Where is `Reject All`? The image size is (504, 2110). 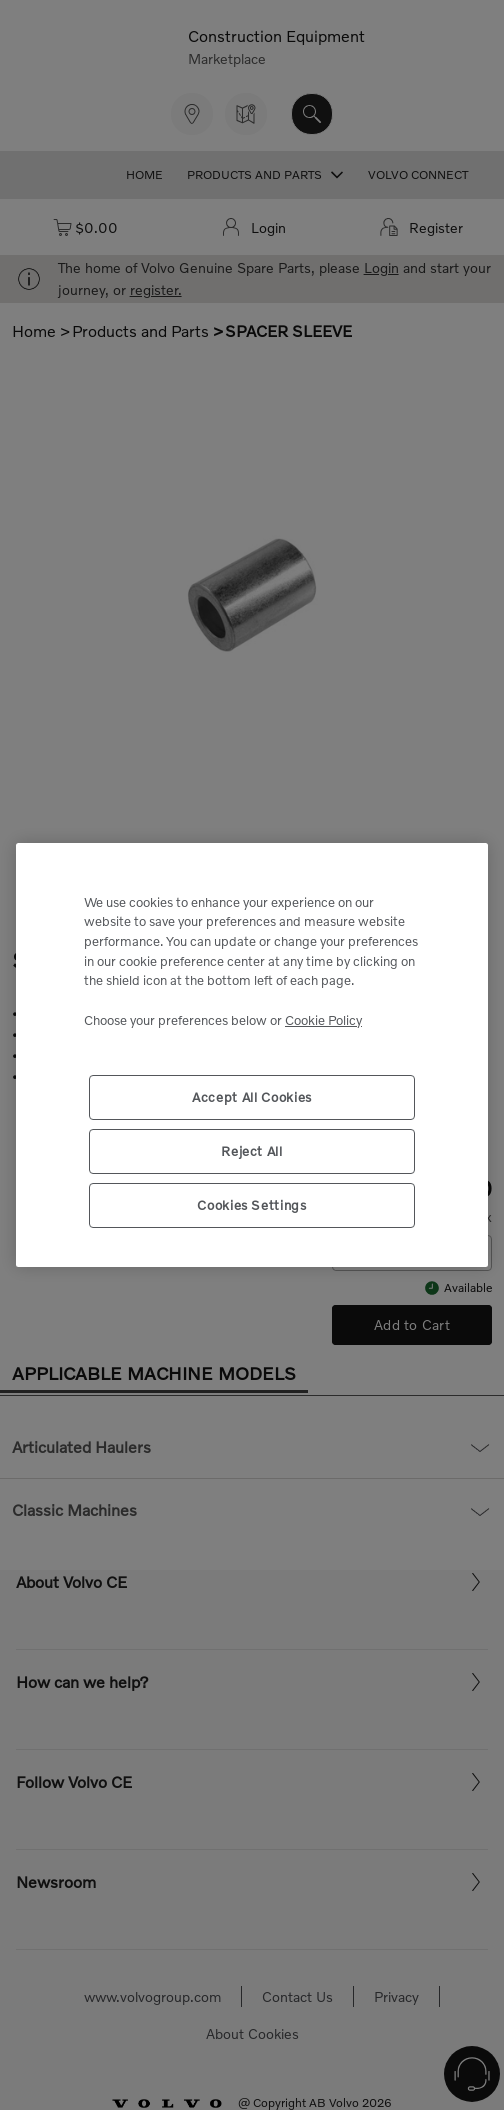 Reject All is located at coordinates (252, 1151).